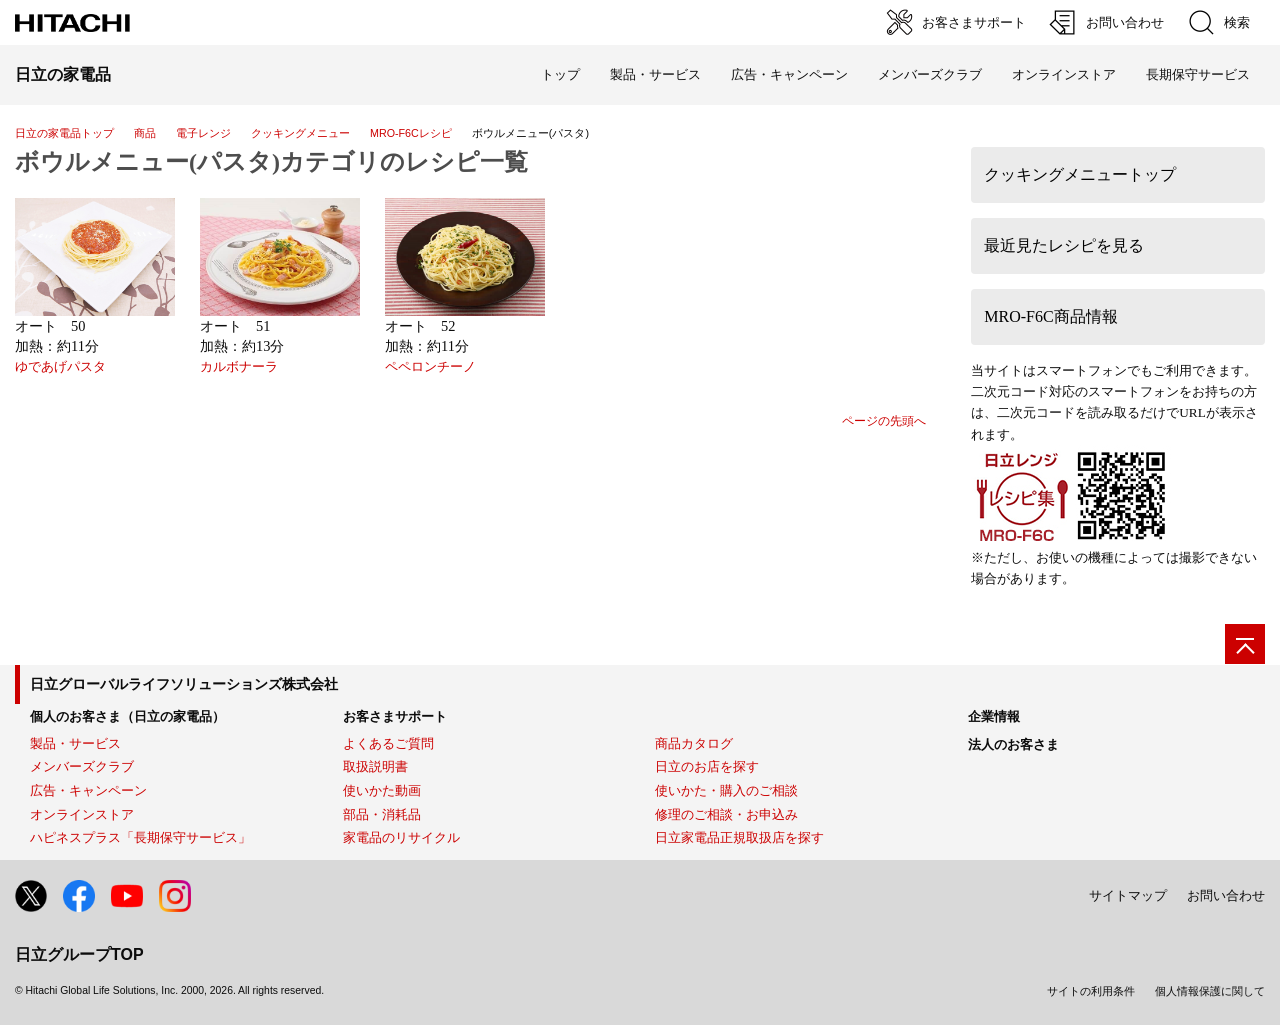 The image size is (1280, 1025). What do you see at coordinates (1128, 895) in the screenshot?
I see `サイトマップ` at bounding box center [1128, 895].